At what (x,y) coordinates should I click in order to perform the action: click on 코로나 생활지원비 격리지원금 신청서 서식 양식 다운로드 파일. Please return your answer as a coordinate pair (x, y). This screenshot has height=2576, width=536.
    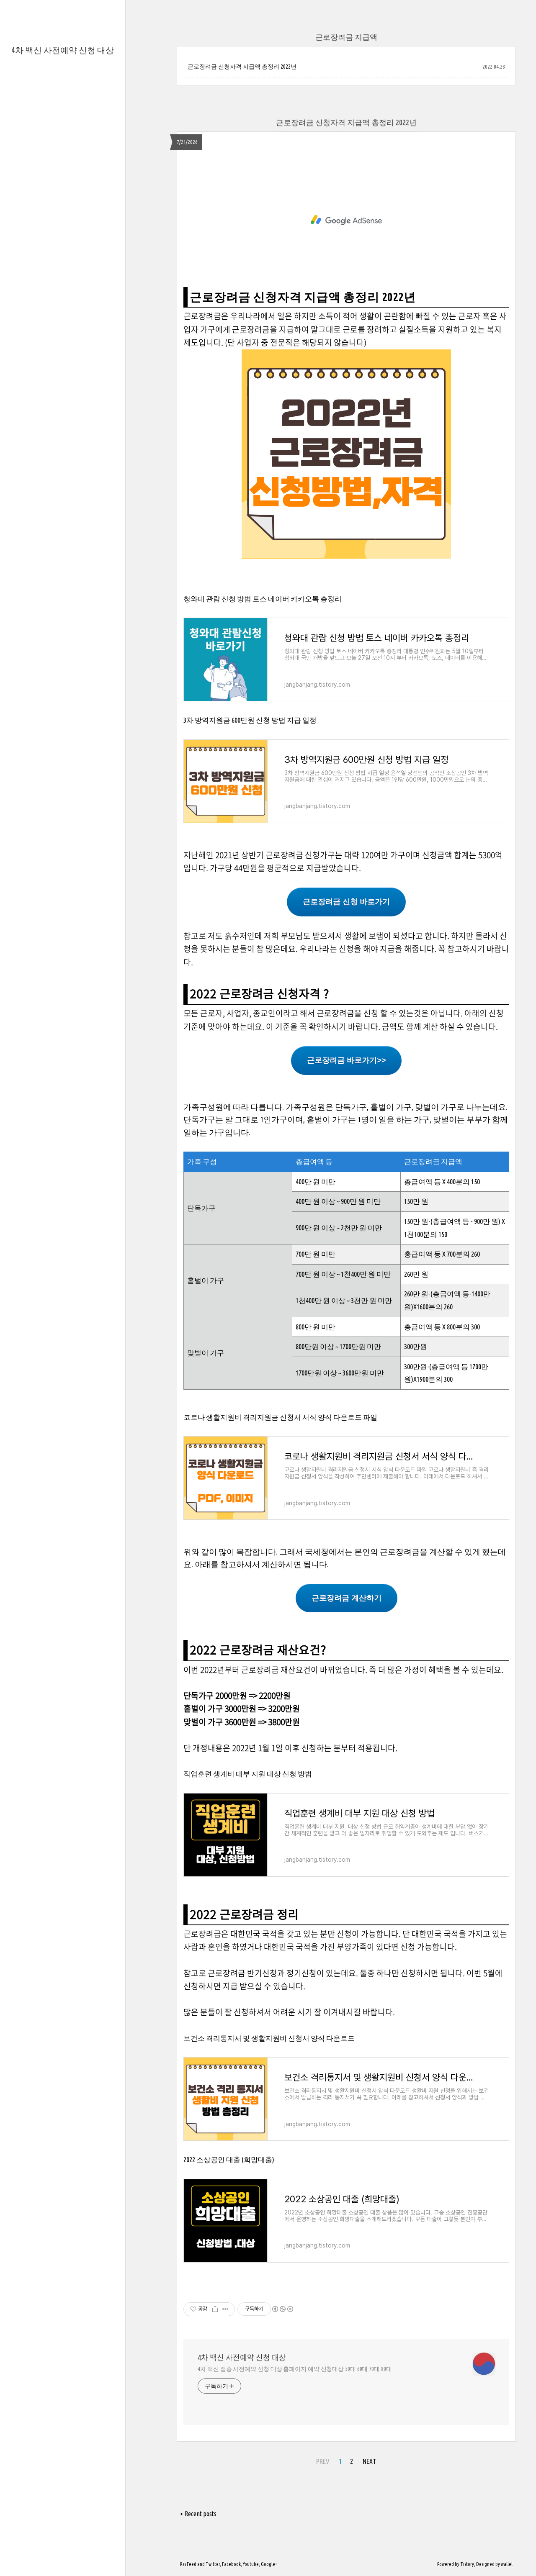
    Looking at the image, I should click on (280, 1417).